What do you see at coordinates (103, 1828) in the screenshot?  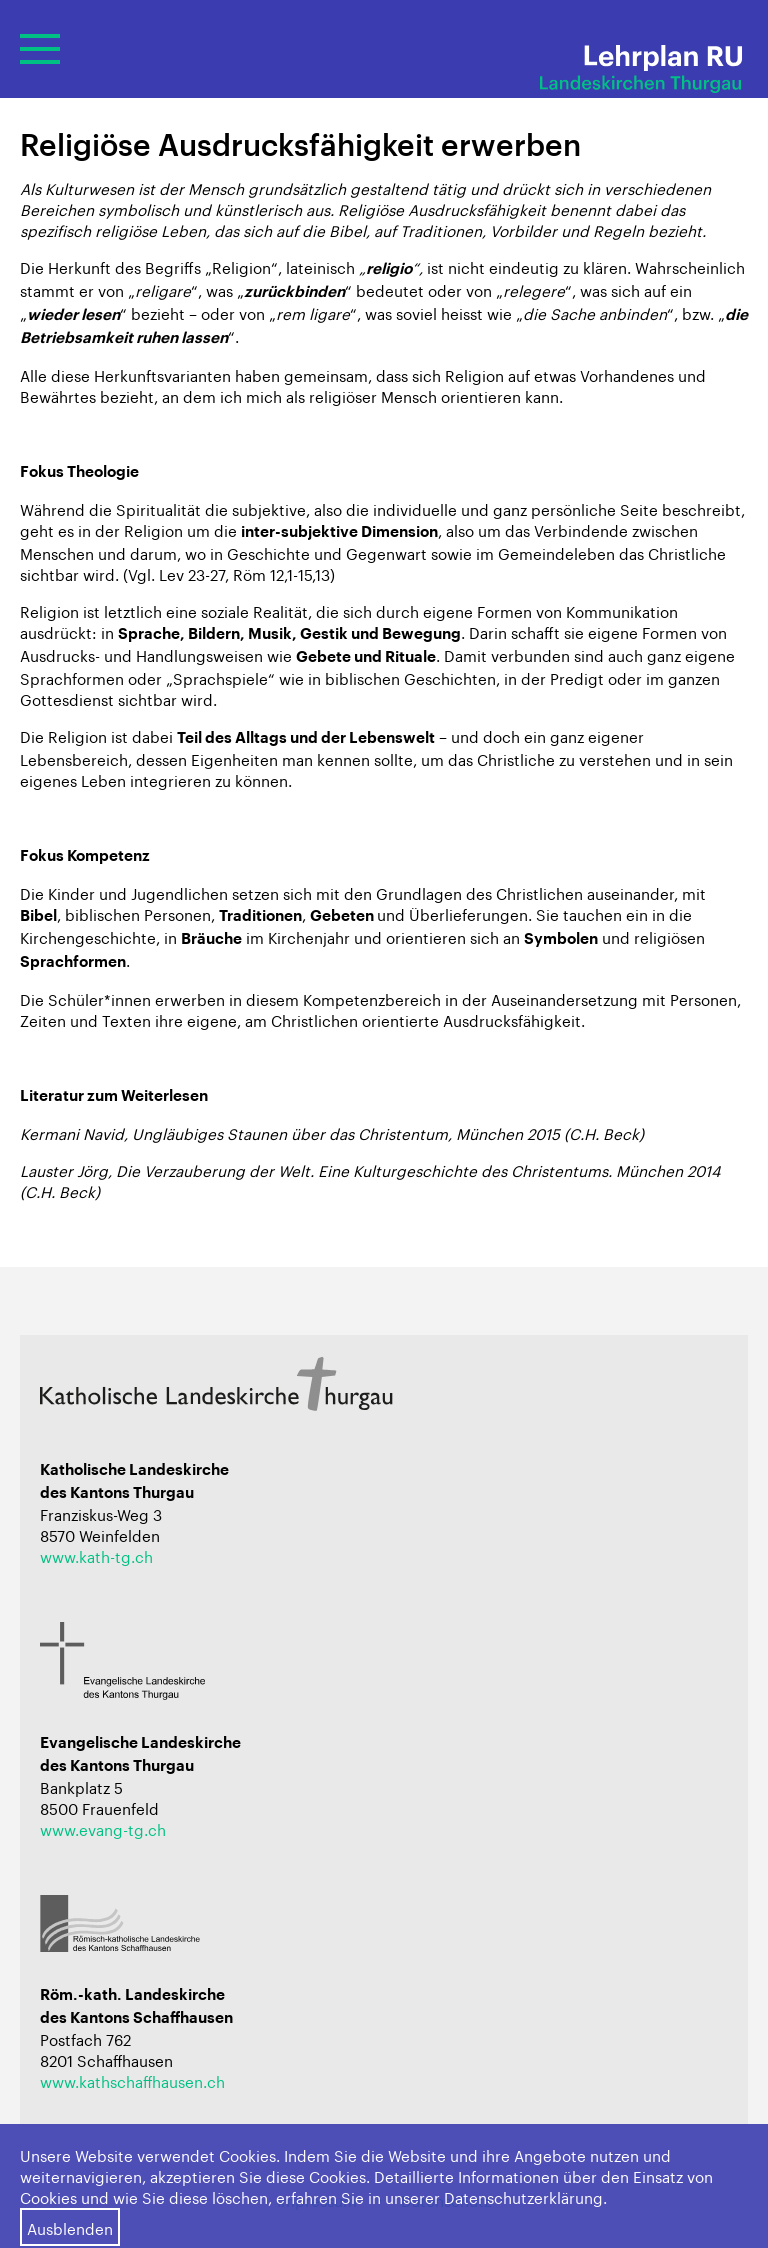 I see `www.evang-tg.ch` at bounding box center [103, 1828].